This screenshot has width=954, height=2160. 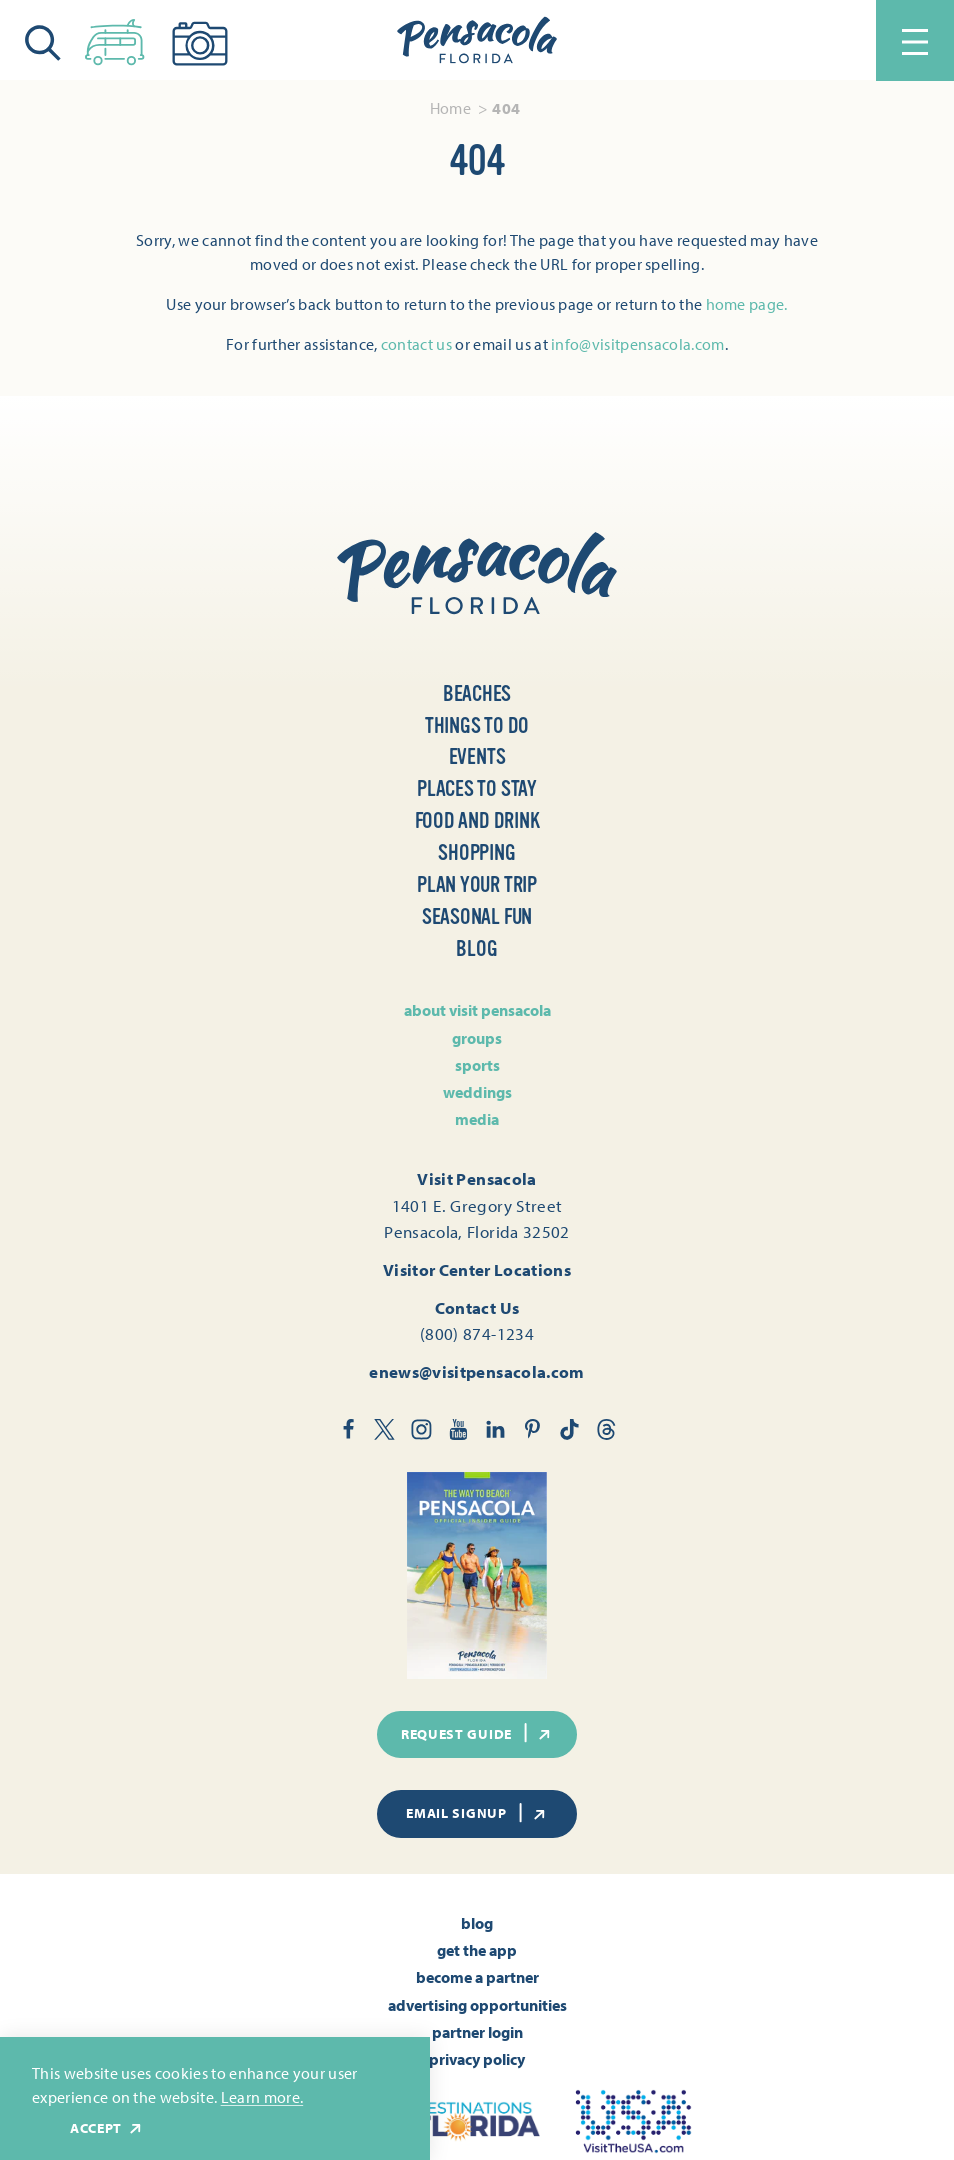 What do you see at coordinates (477, 40) in the screenshot?
I see `[Home]` at bounding box center [477, 40].